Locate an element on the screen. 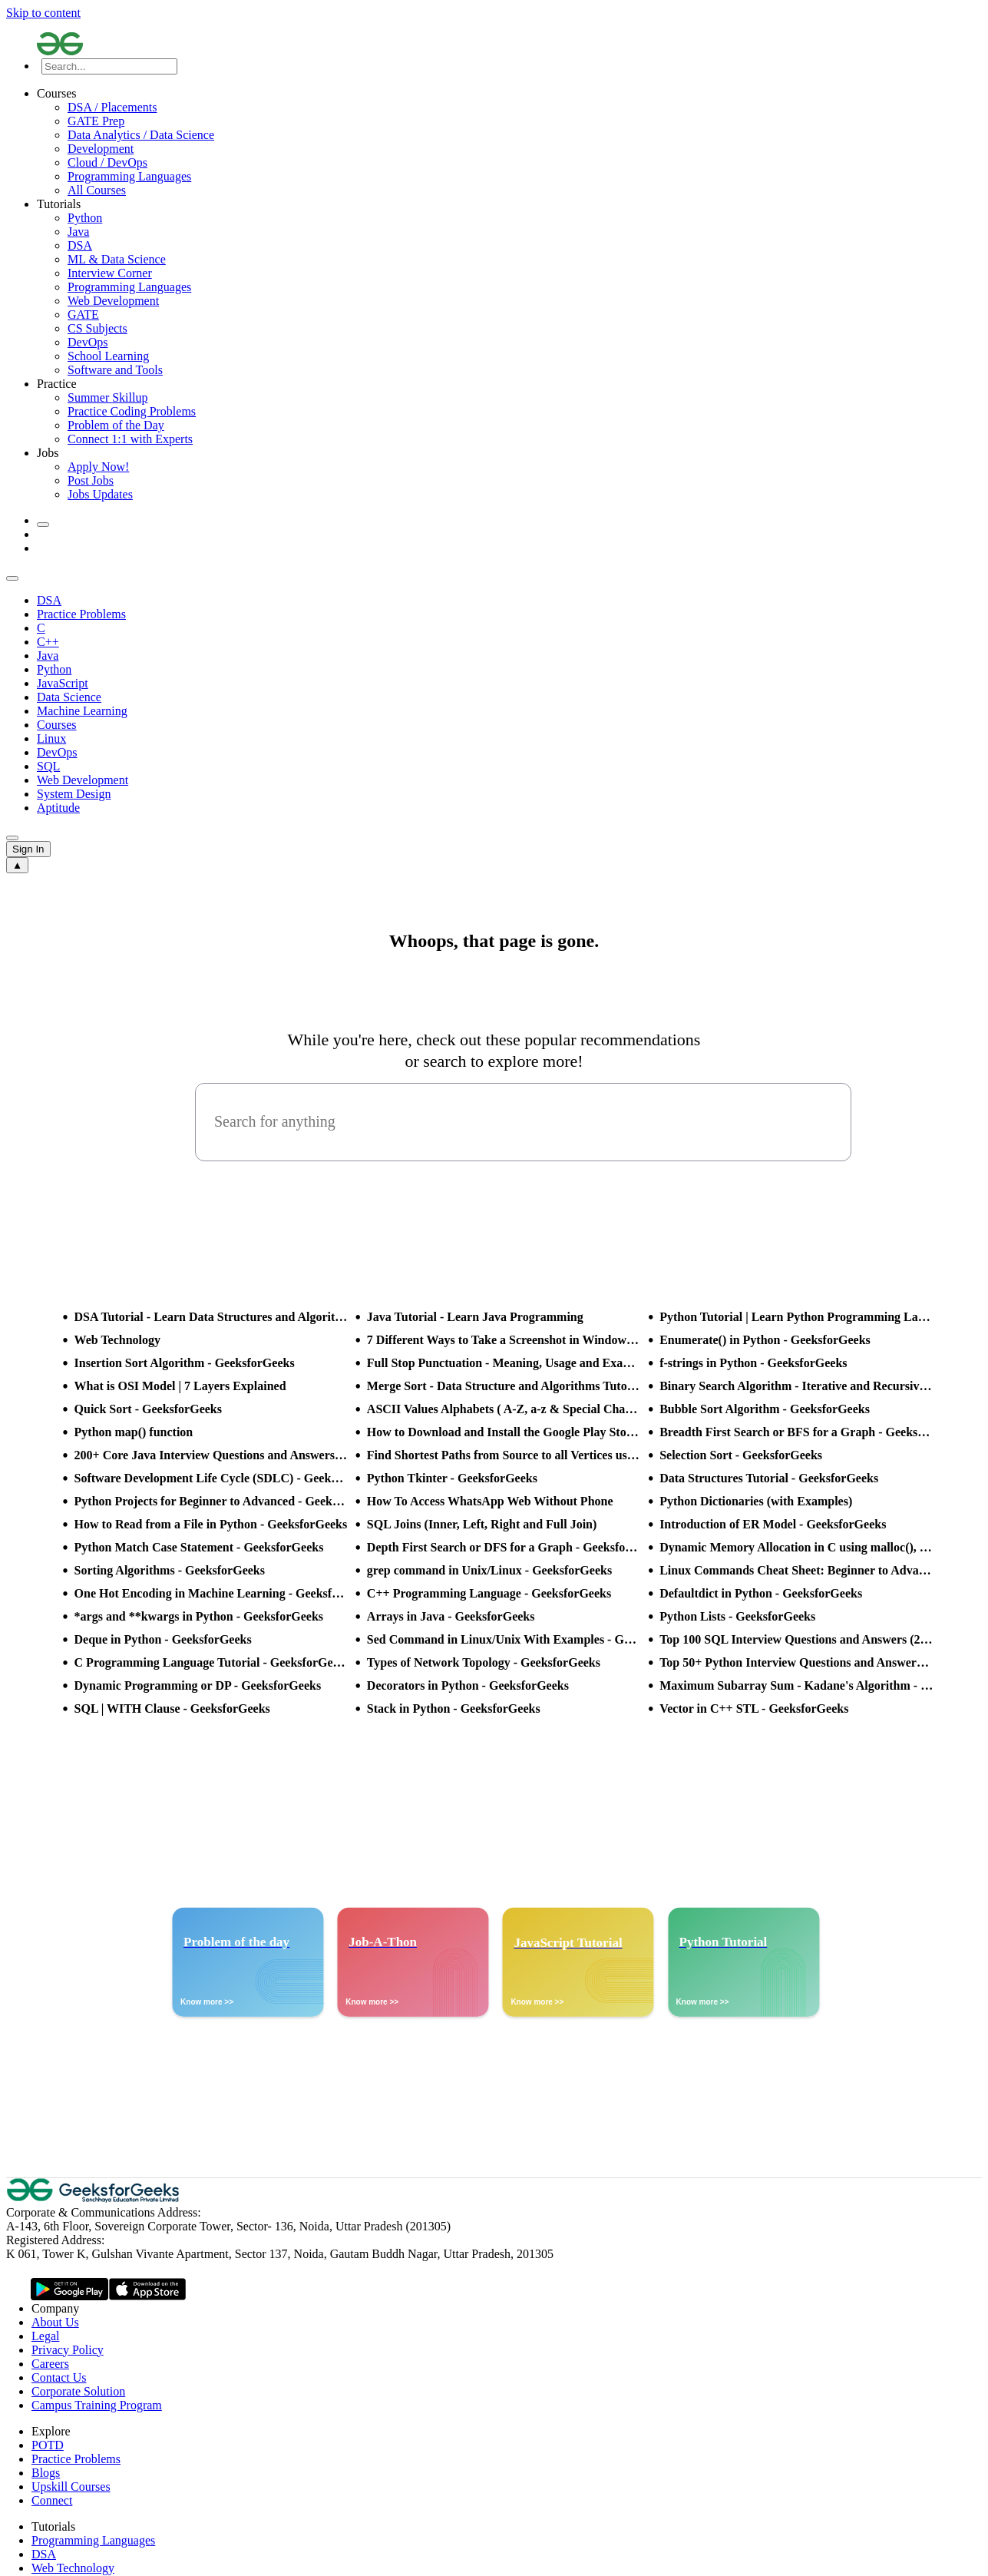 The image size is (988, 2576). C Programming Language Tutorial - GeeksforGeeks is located at coordinates (211, 1662).